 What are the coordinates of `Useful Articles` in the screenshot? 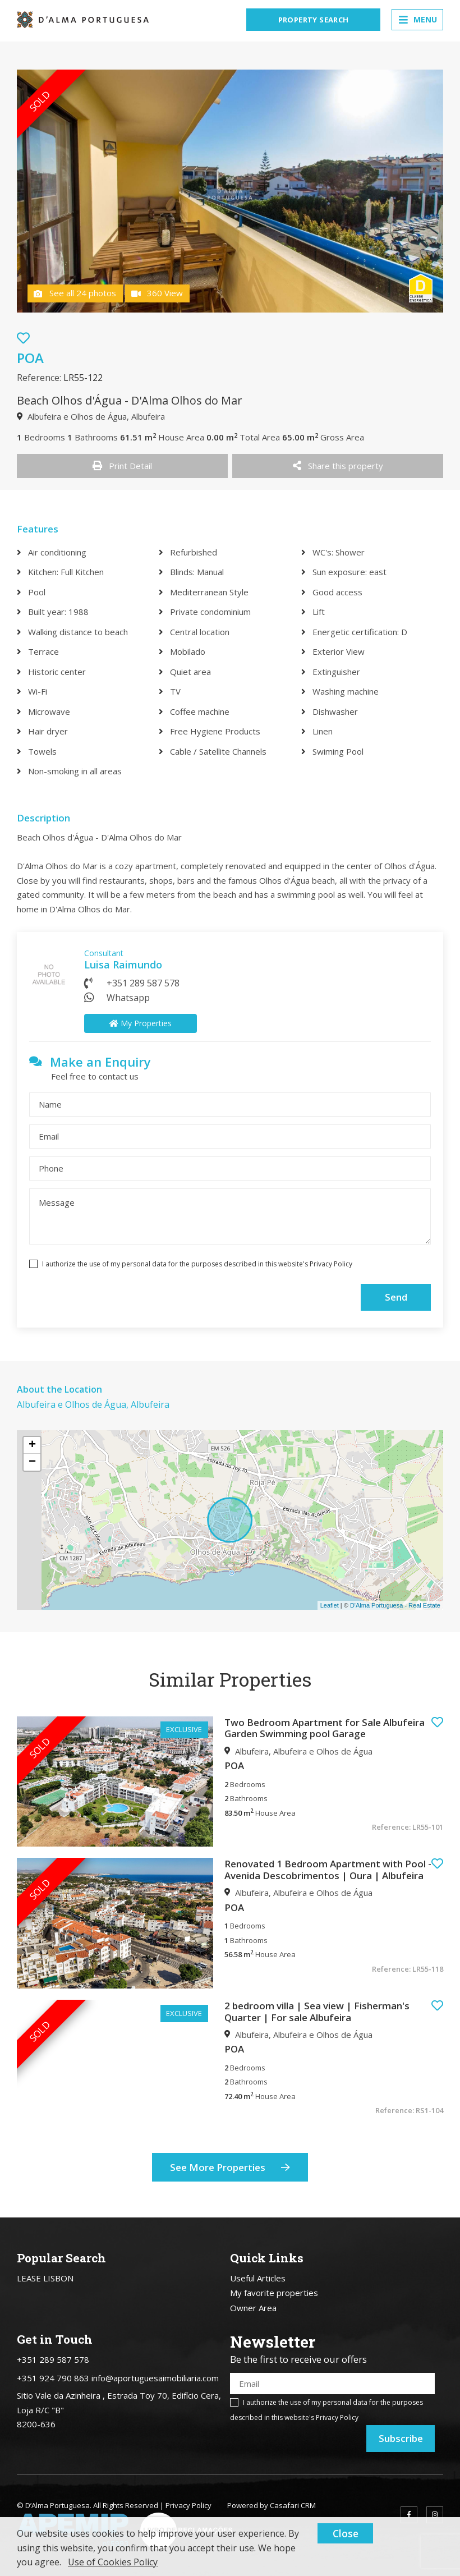 It's located at (258, 2278).